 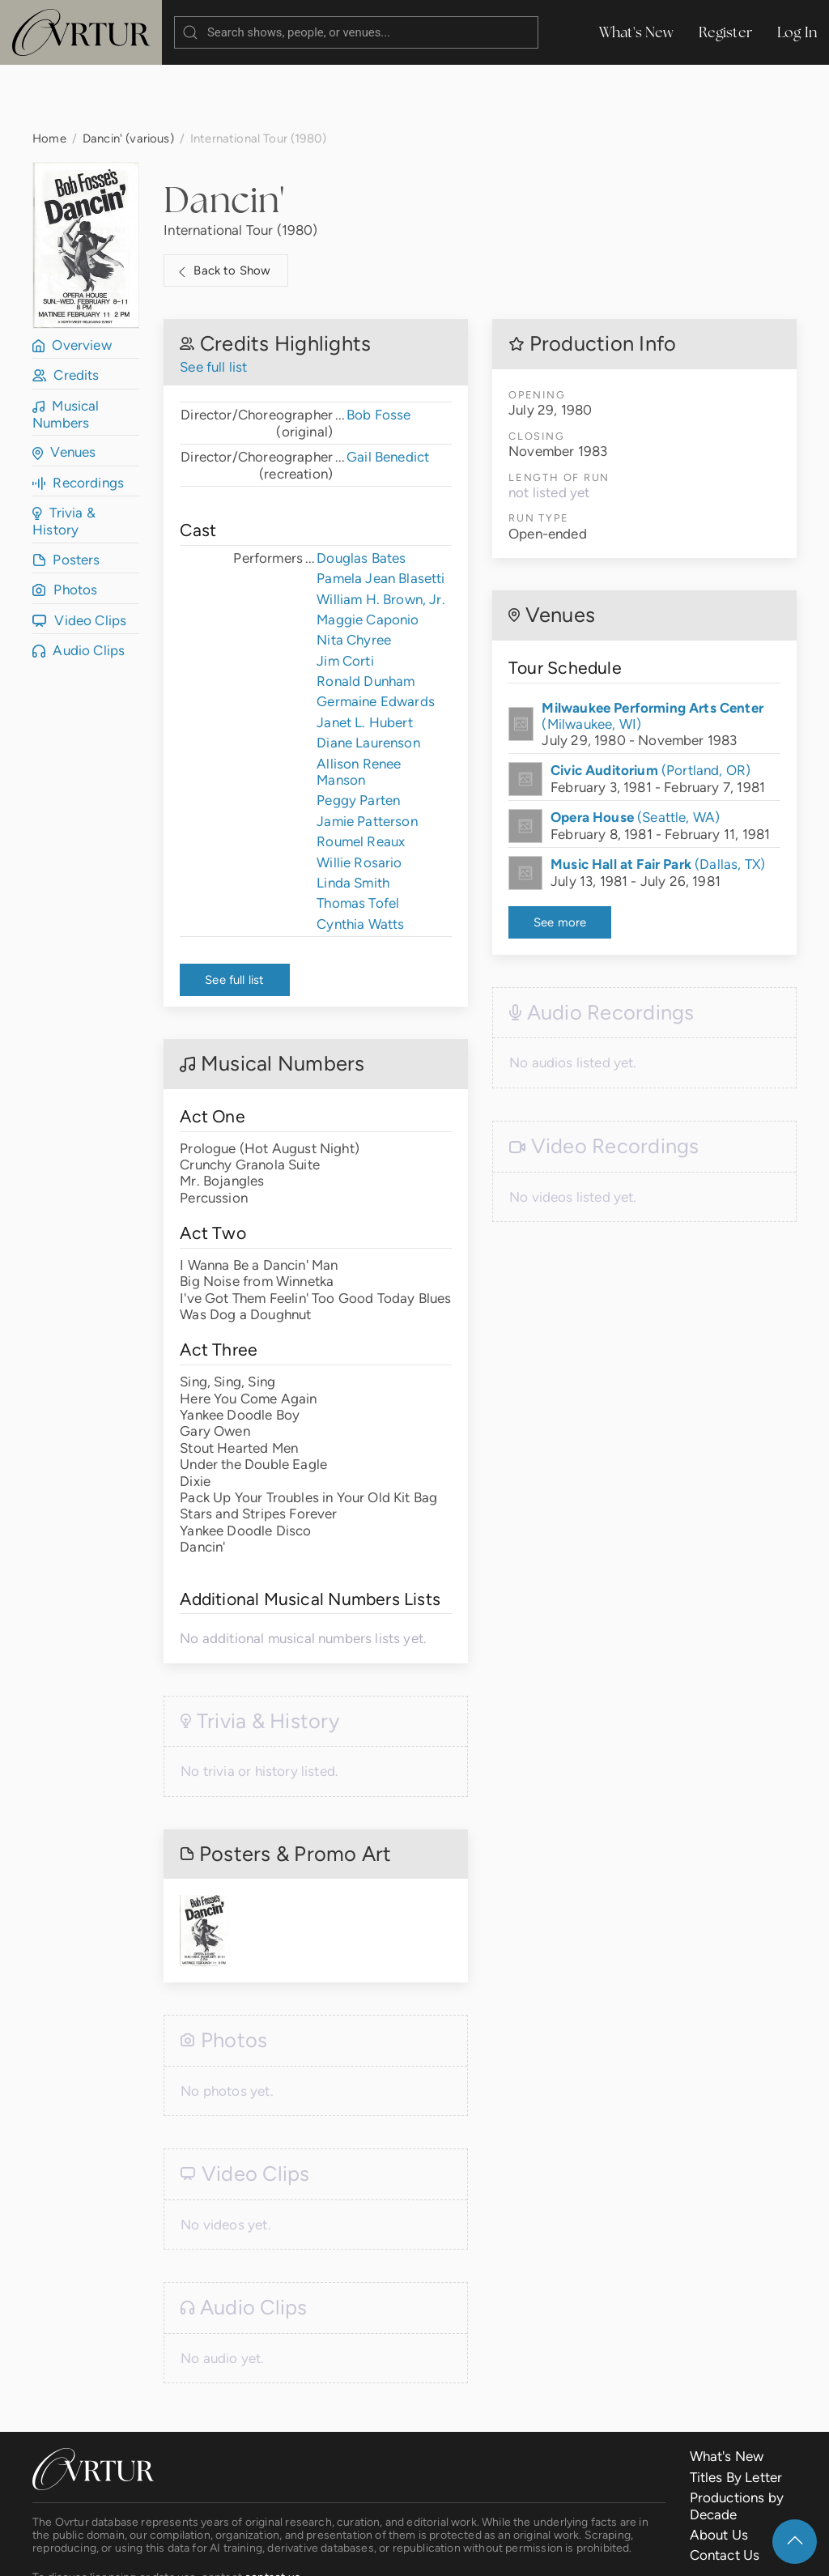 What do you see at coordinates (286, 2551) in the screenshot?
I see `Terms & Conditions` at bounding box center [286, 2551].